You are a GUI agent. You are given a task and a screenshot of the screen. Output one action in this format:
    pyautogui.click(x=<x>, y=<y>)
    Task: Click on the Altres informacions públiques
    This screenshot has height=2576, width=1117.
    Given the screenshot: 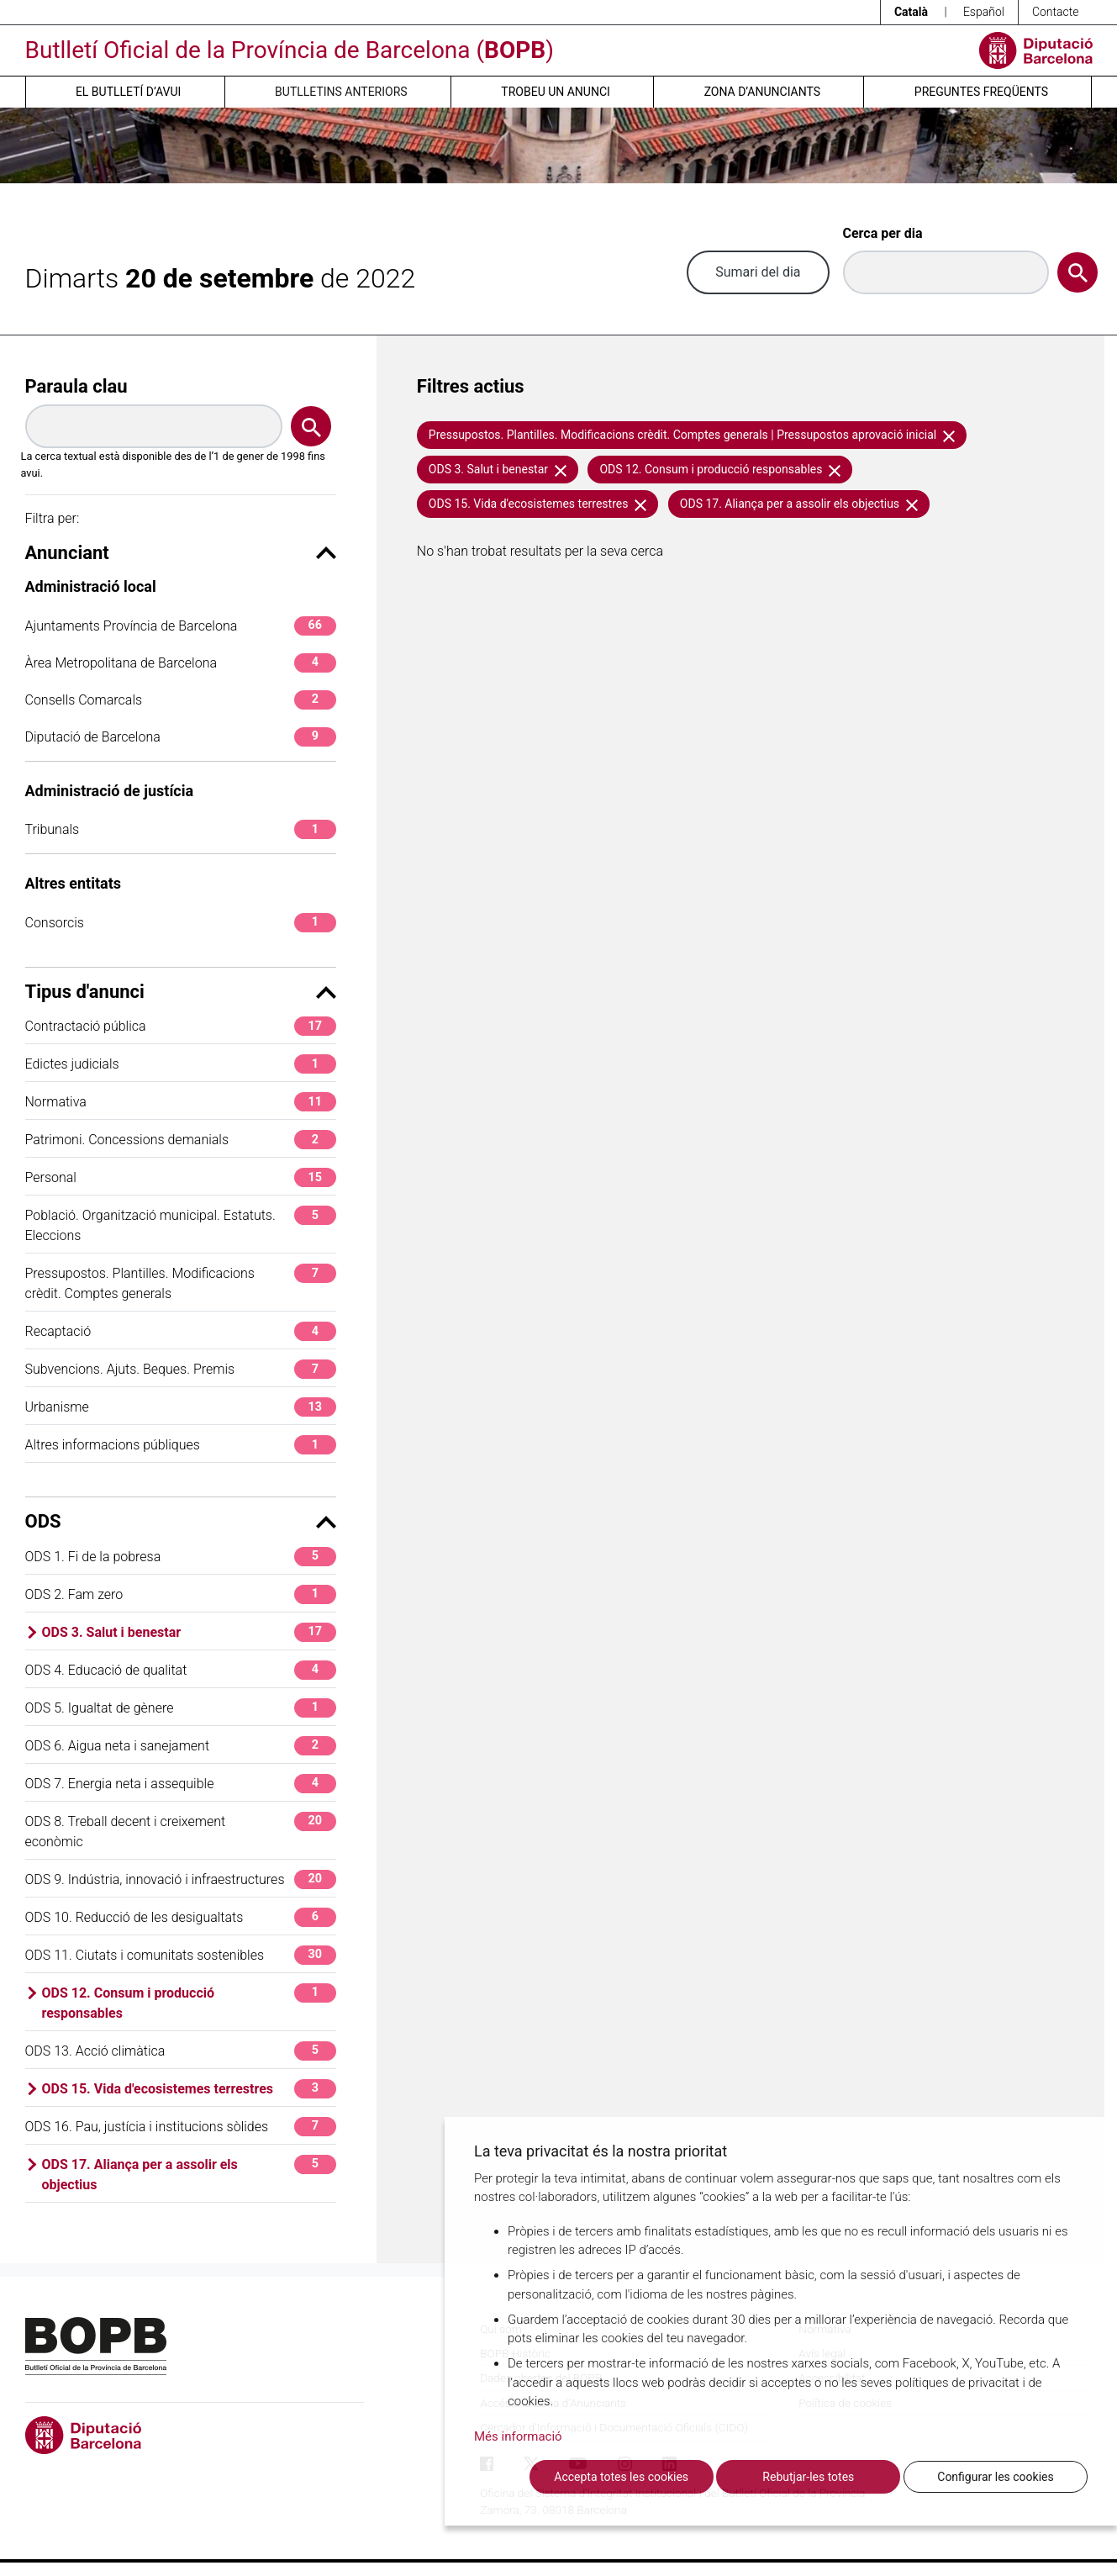 What is the action you would take?
    pyautogui.click(x=180, y=1444)
    